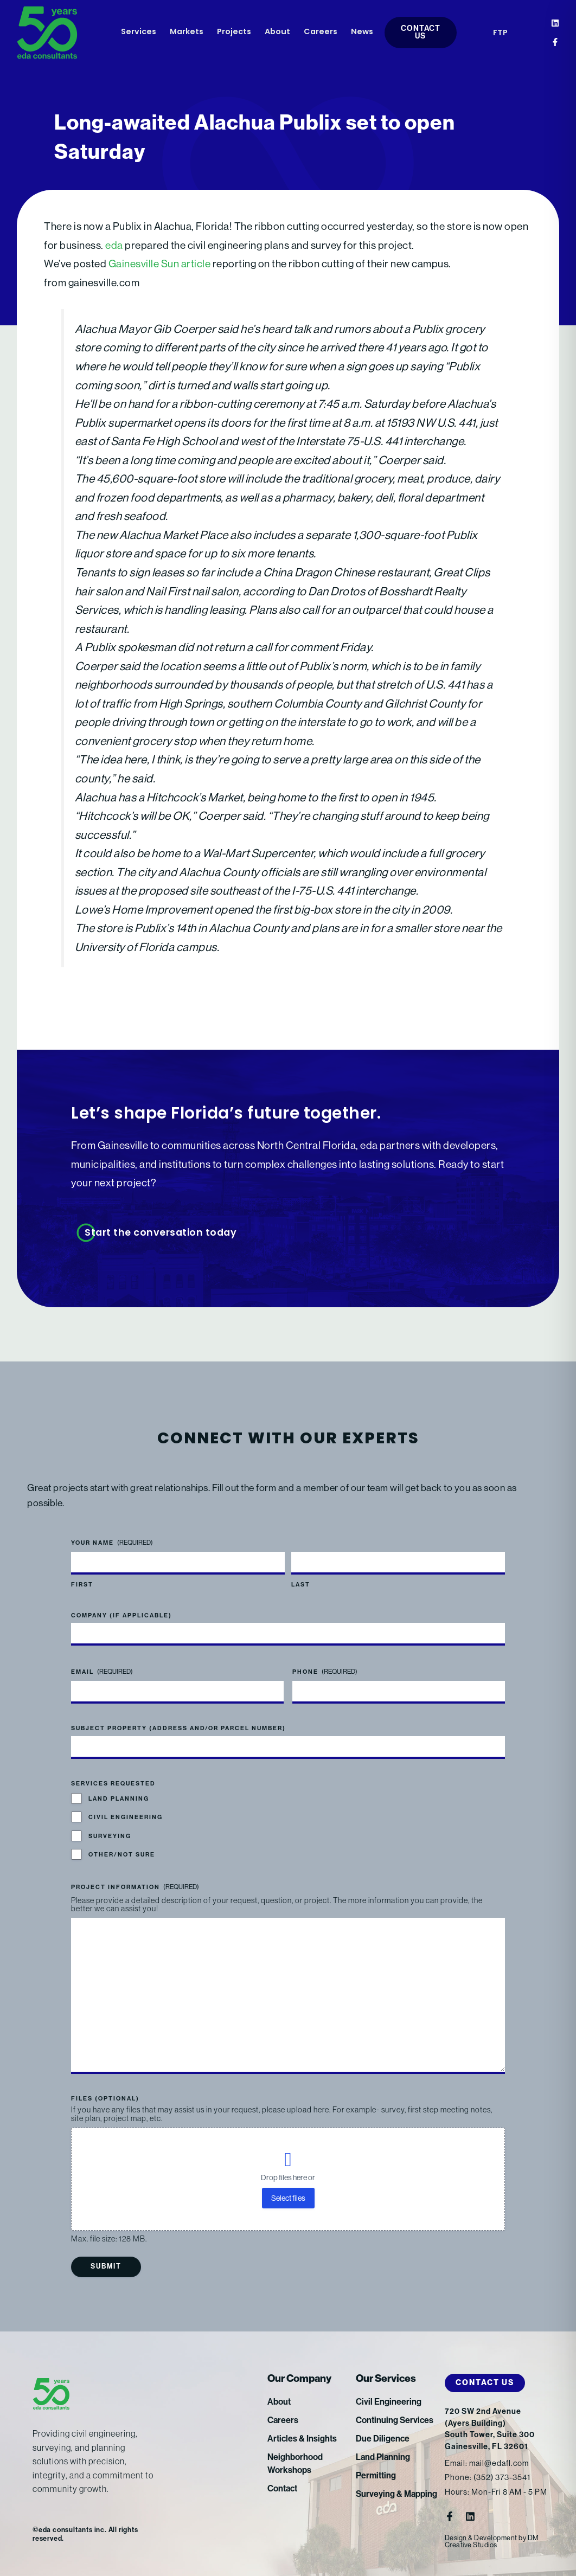 The height and width of the screenshot is (2576, 576). What do you see at coordinates (481, 2538) in the screenshot?
I see `Design & Development` at bounding box center [481, 2538].